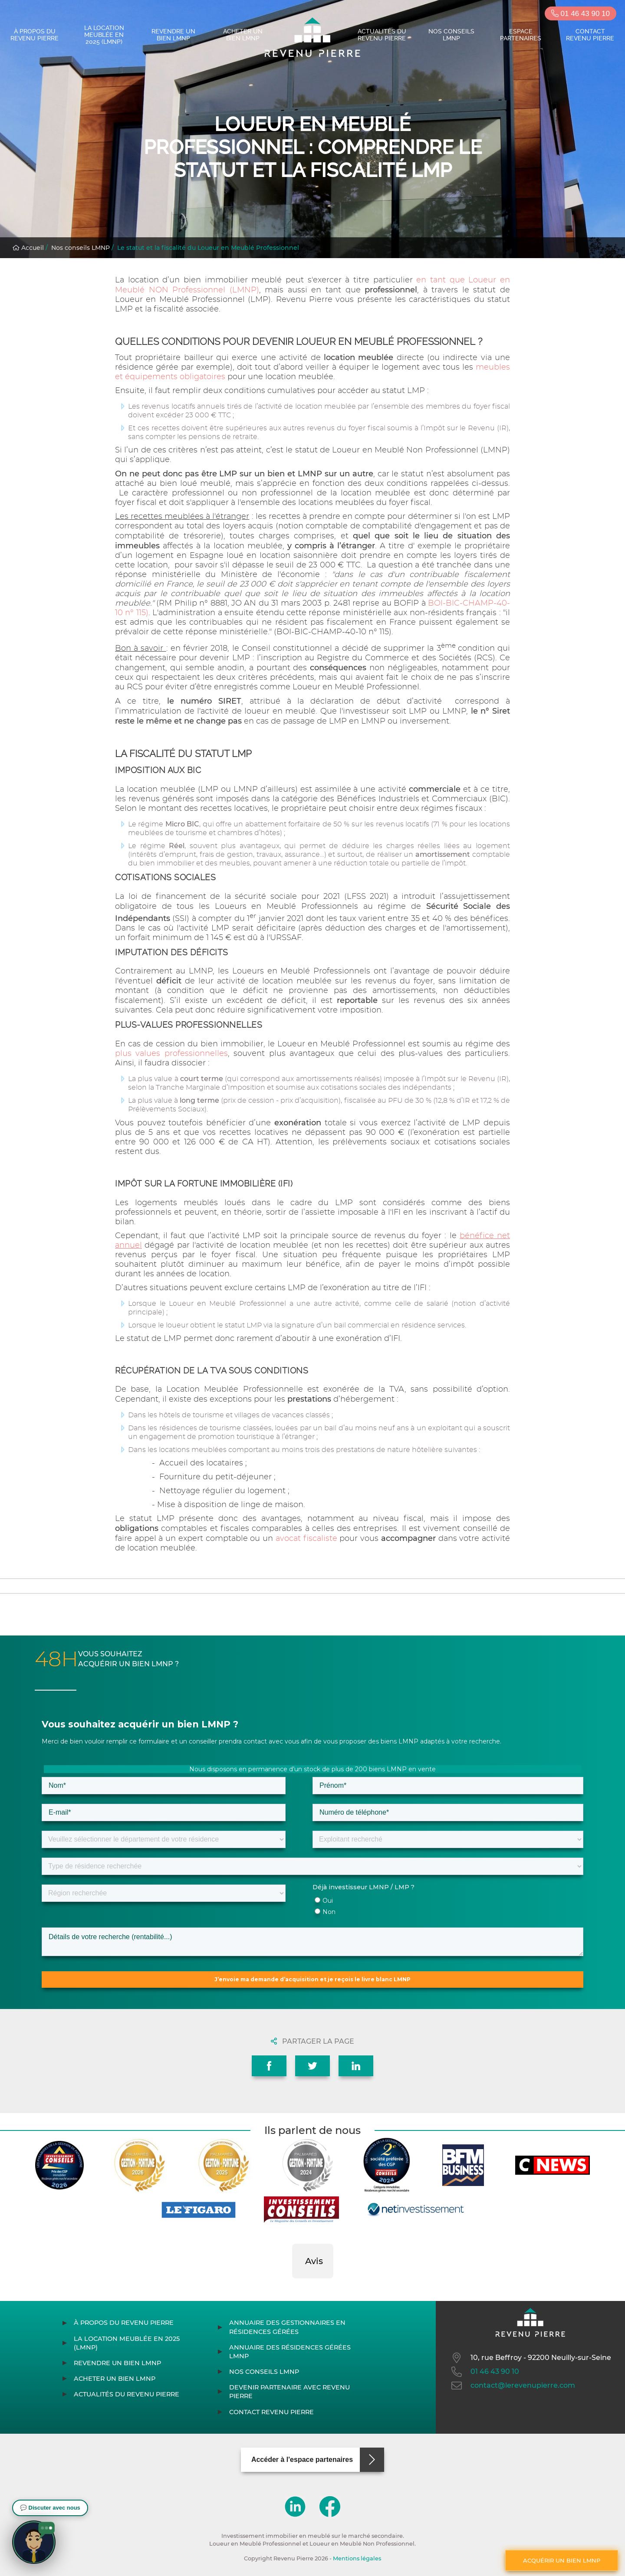 The height and width of the screenshot is (2576, 625). Describe the element at coordinates (382, 35) in the screenshot. I see `Actualités du Revenu Pierre` at that location.